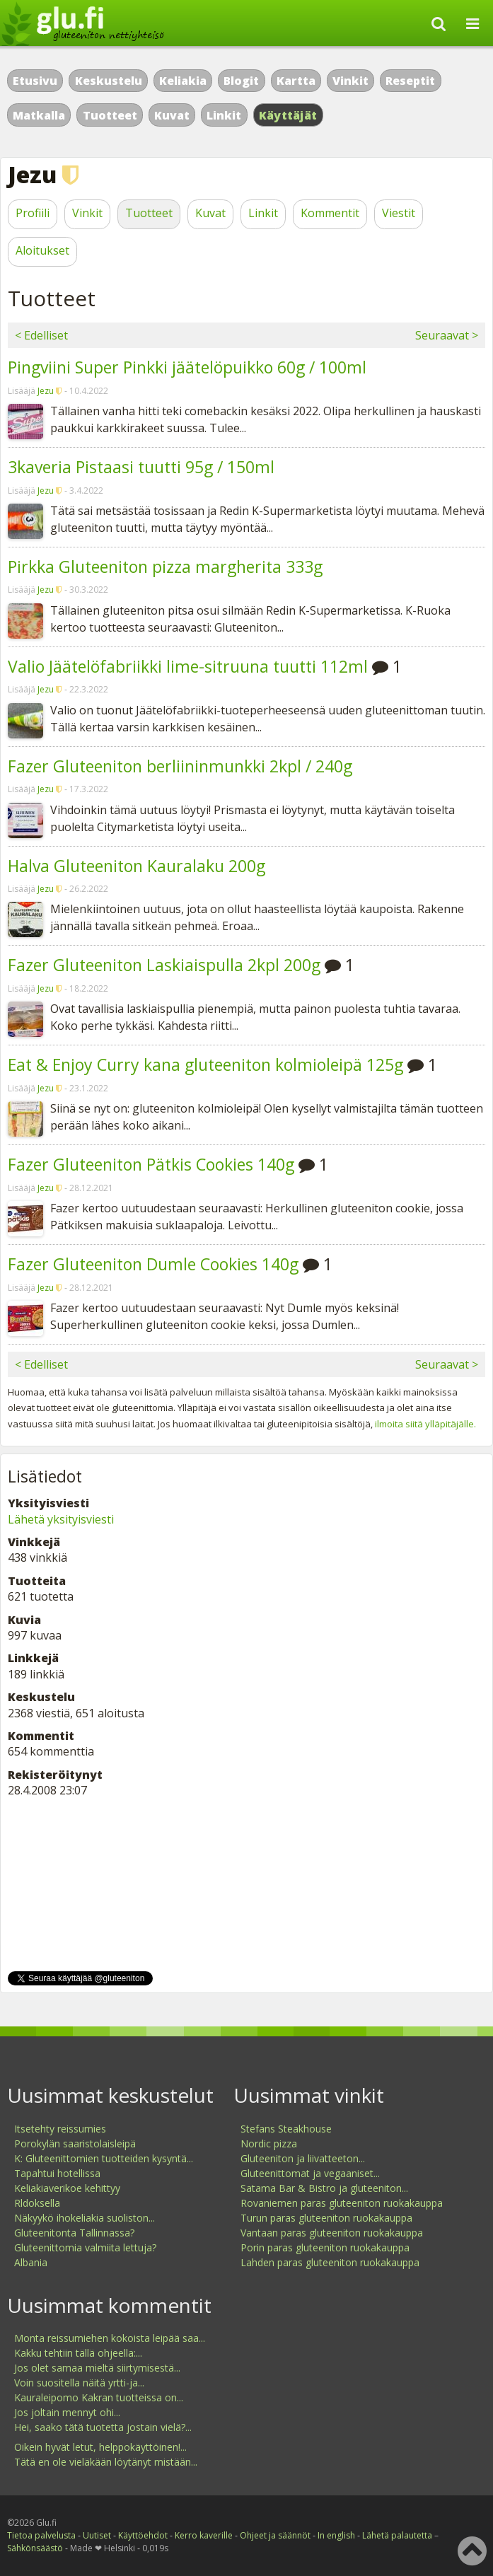 The height and width of the screenshot is (2576, 493). I want to click on ilmoita siitä ylläpitäjälle., so click(425, 1423).